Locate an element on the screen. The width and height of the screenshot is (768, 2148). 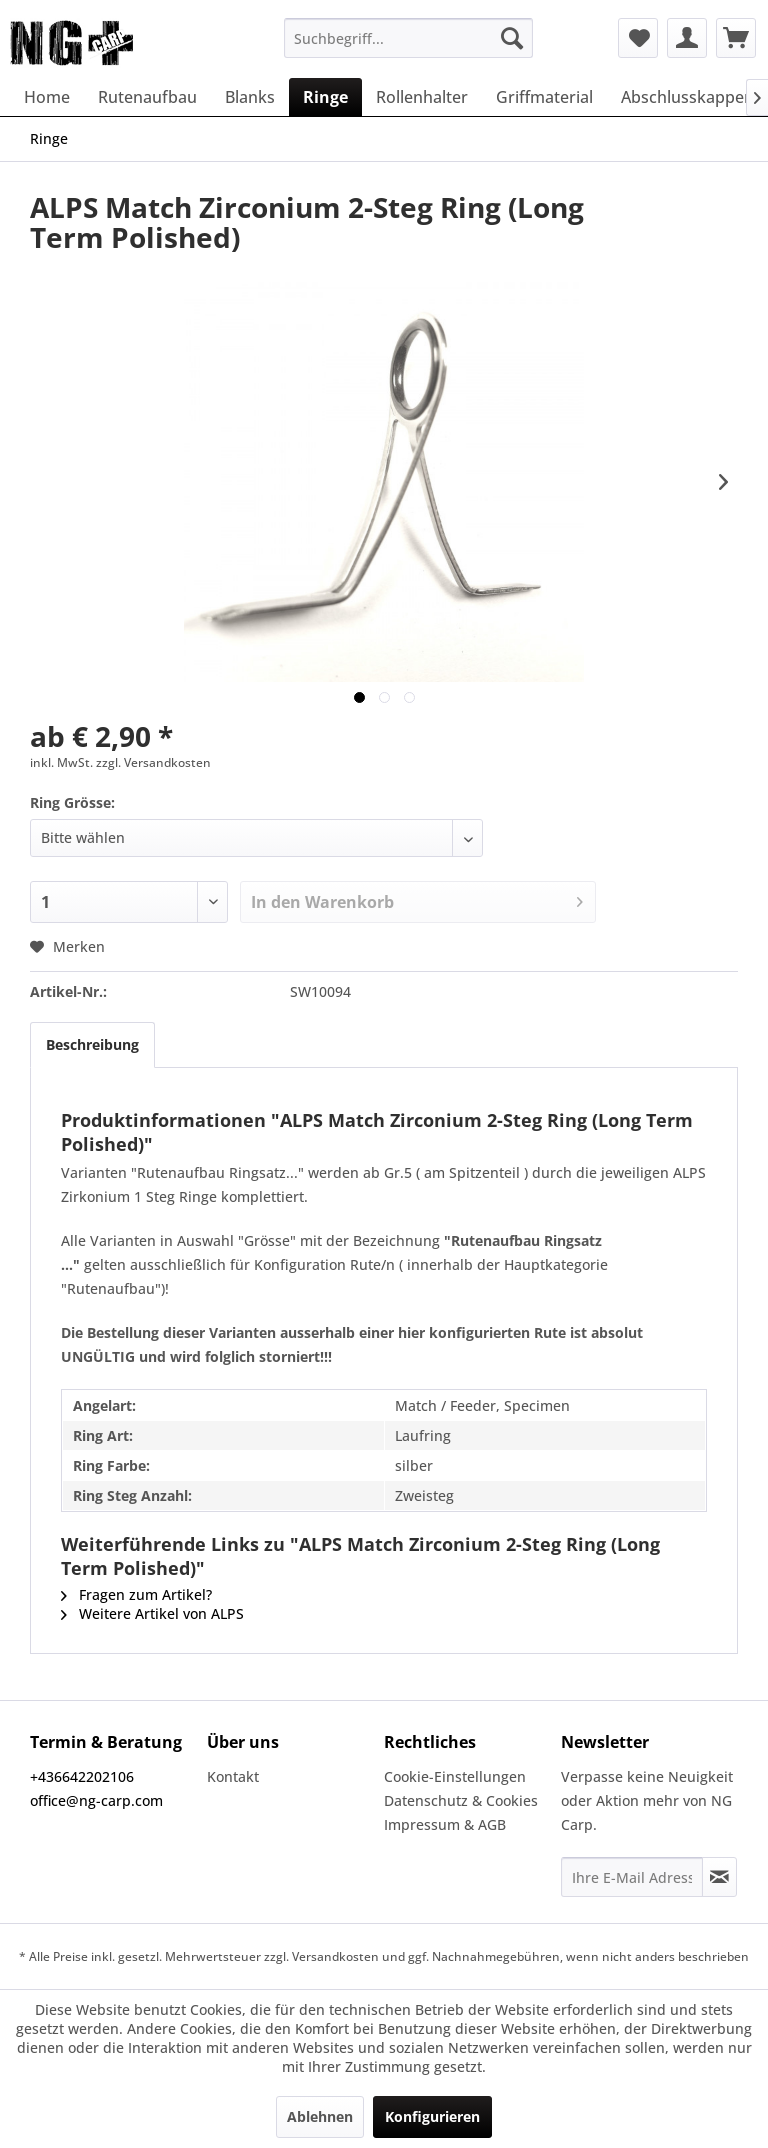
[Merkzettel] is located at coordinates (638, 38).